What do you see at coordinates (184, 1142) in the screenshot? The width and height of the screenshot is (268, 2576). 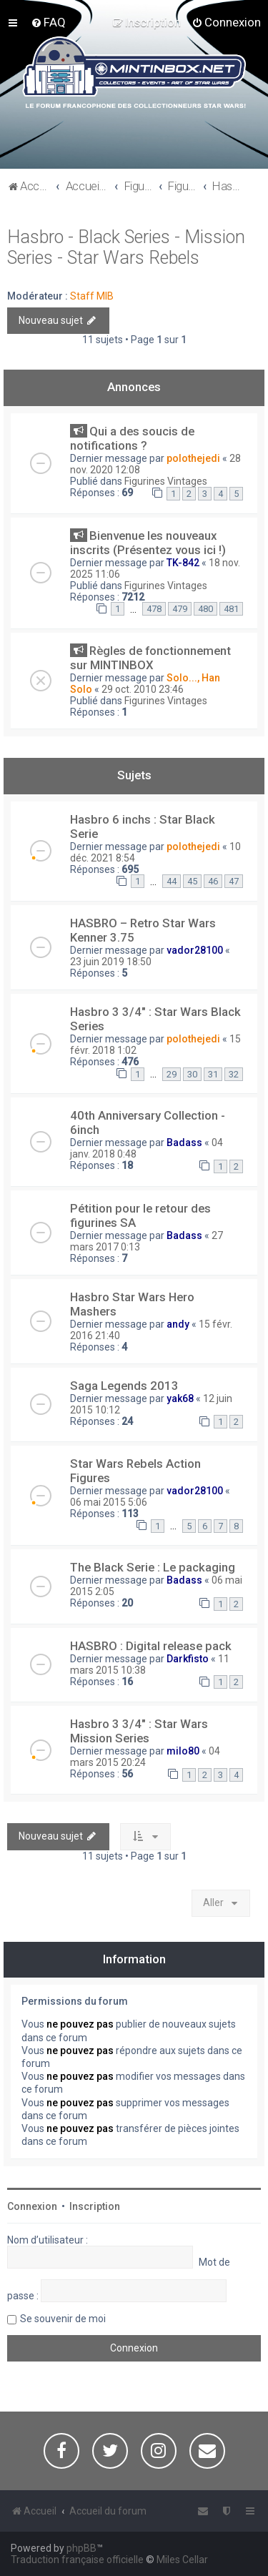 I see `Badass` at bounding box center [184, 1142].